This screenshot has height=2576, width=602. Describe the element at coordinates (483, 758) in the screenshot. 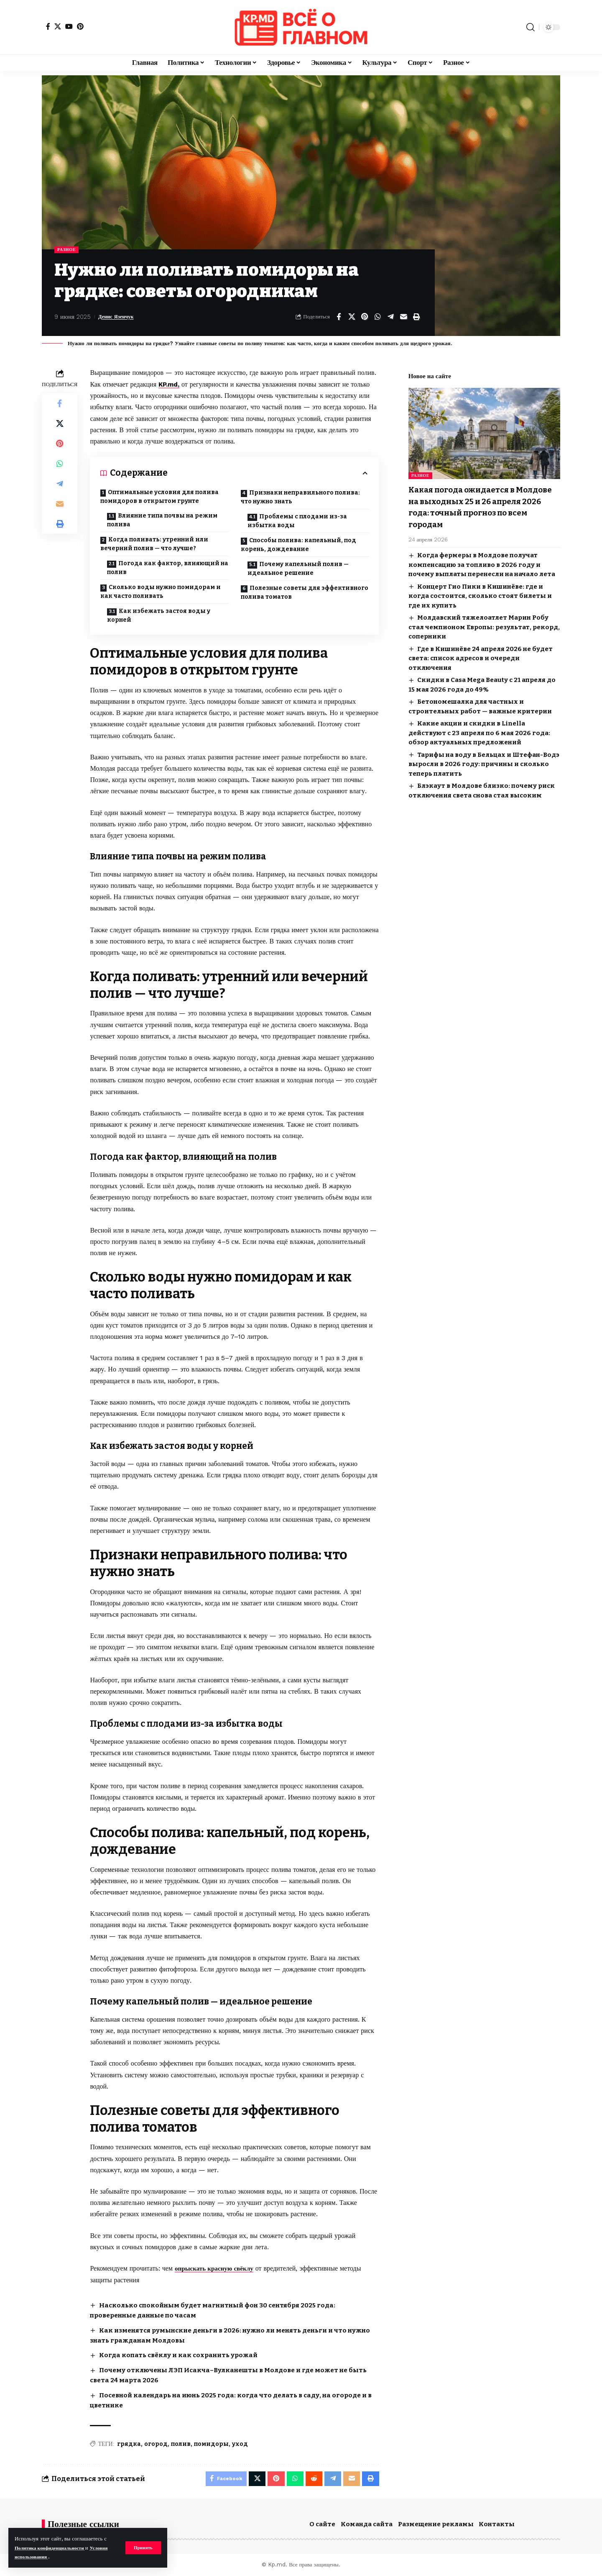

I see `Тарифы на воду в Бельцах и Штефан-Водэ выросли в 2026 году: причины и сколько теперь платить` at that location.